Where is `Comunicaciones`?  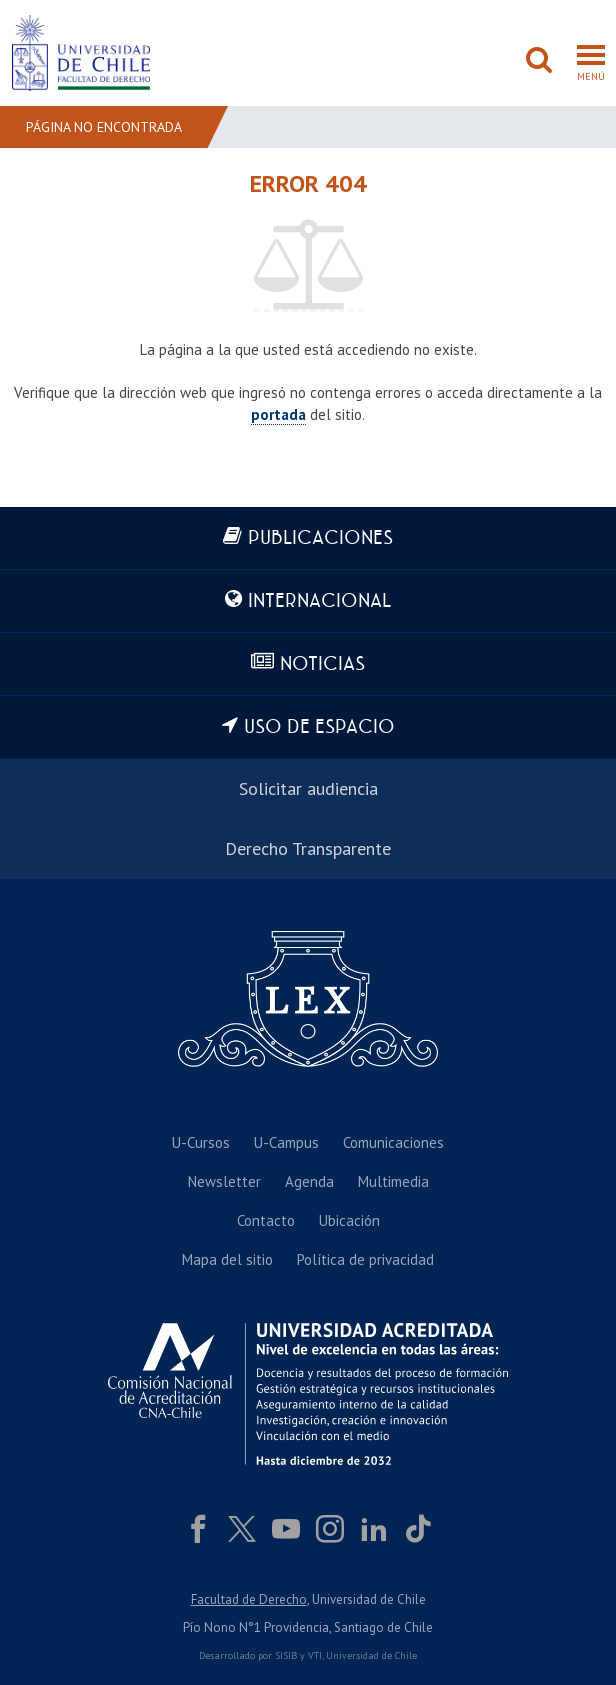 Comunicaciones is located at coordinates (393, 1142).